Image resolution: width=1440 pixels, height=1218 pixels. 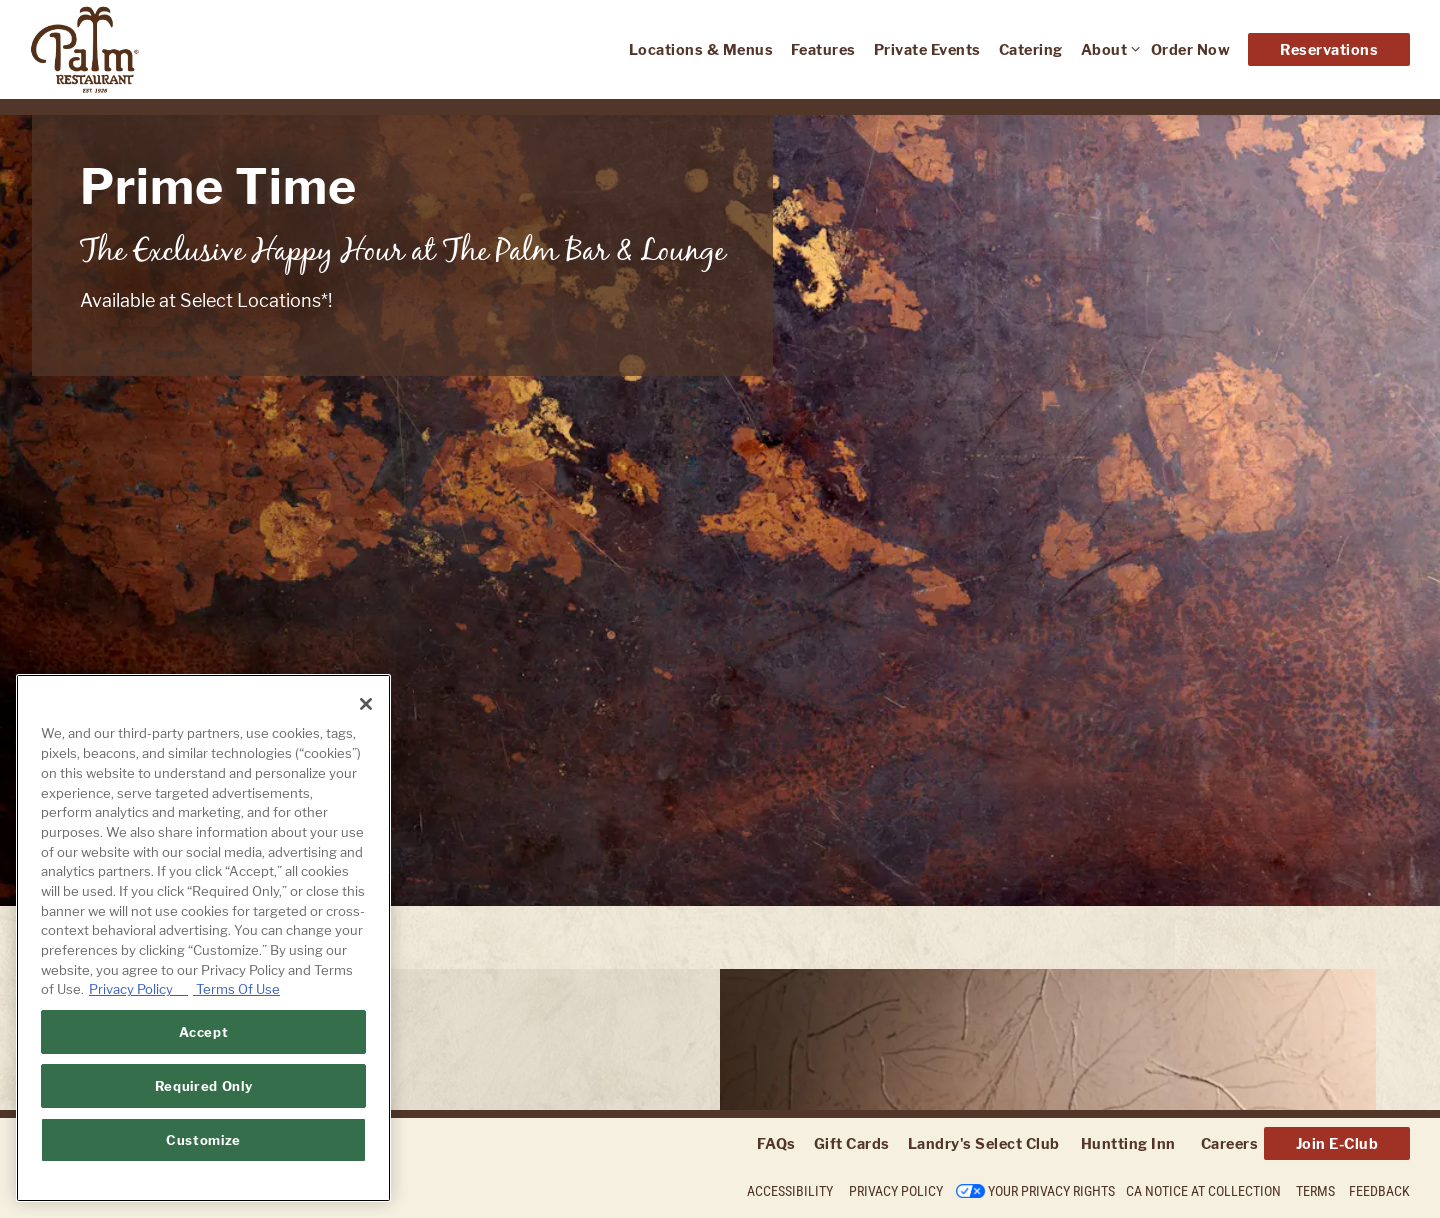 What do you see at coordinates (927, 49) in the screenshot?
I see `Private Events [button]` at bounding box center [927, 49].